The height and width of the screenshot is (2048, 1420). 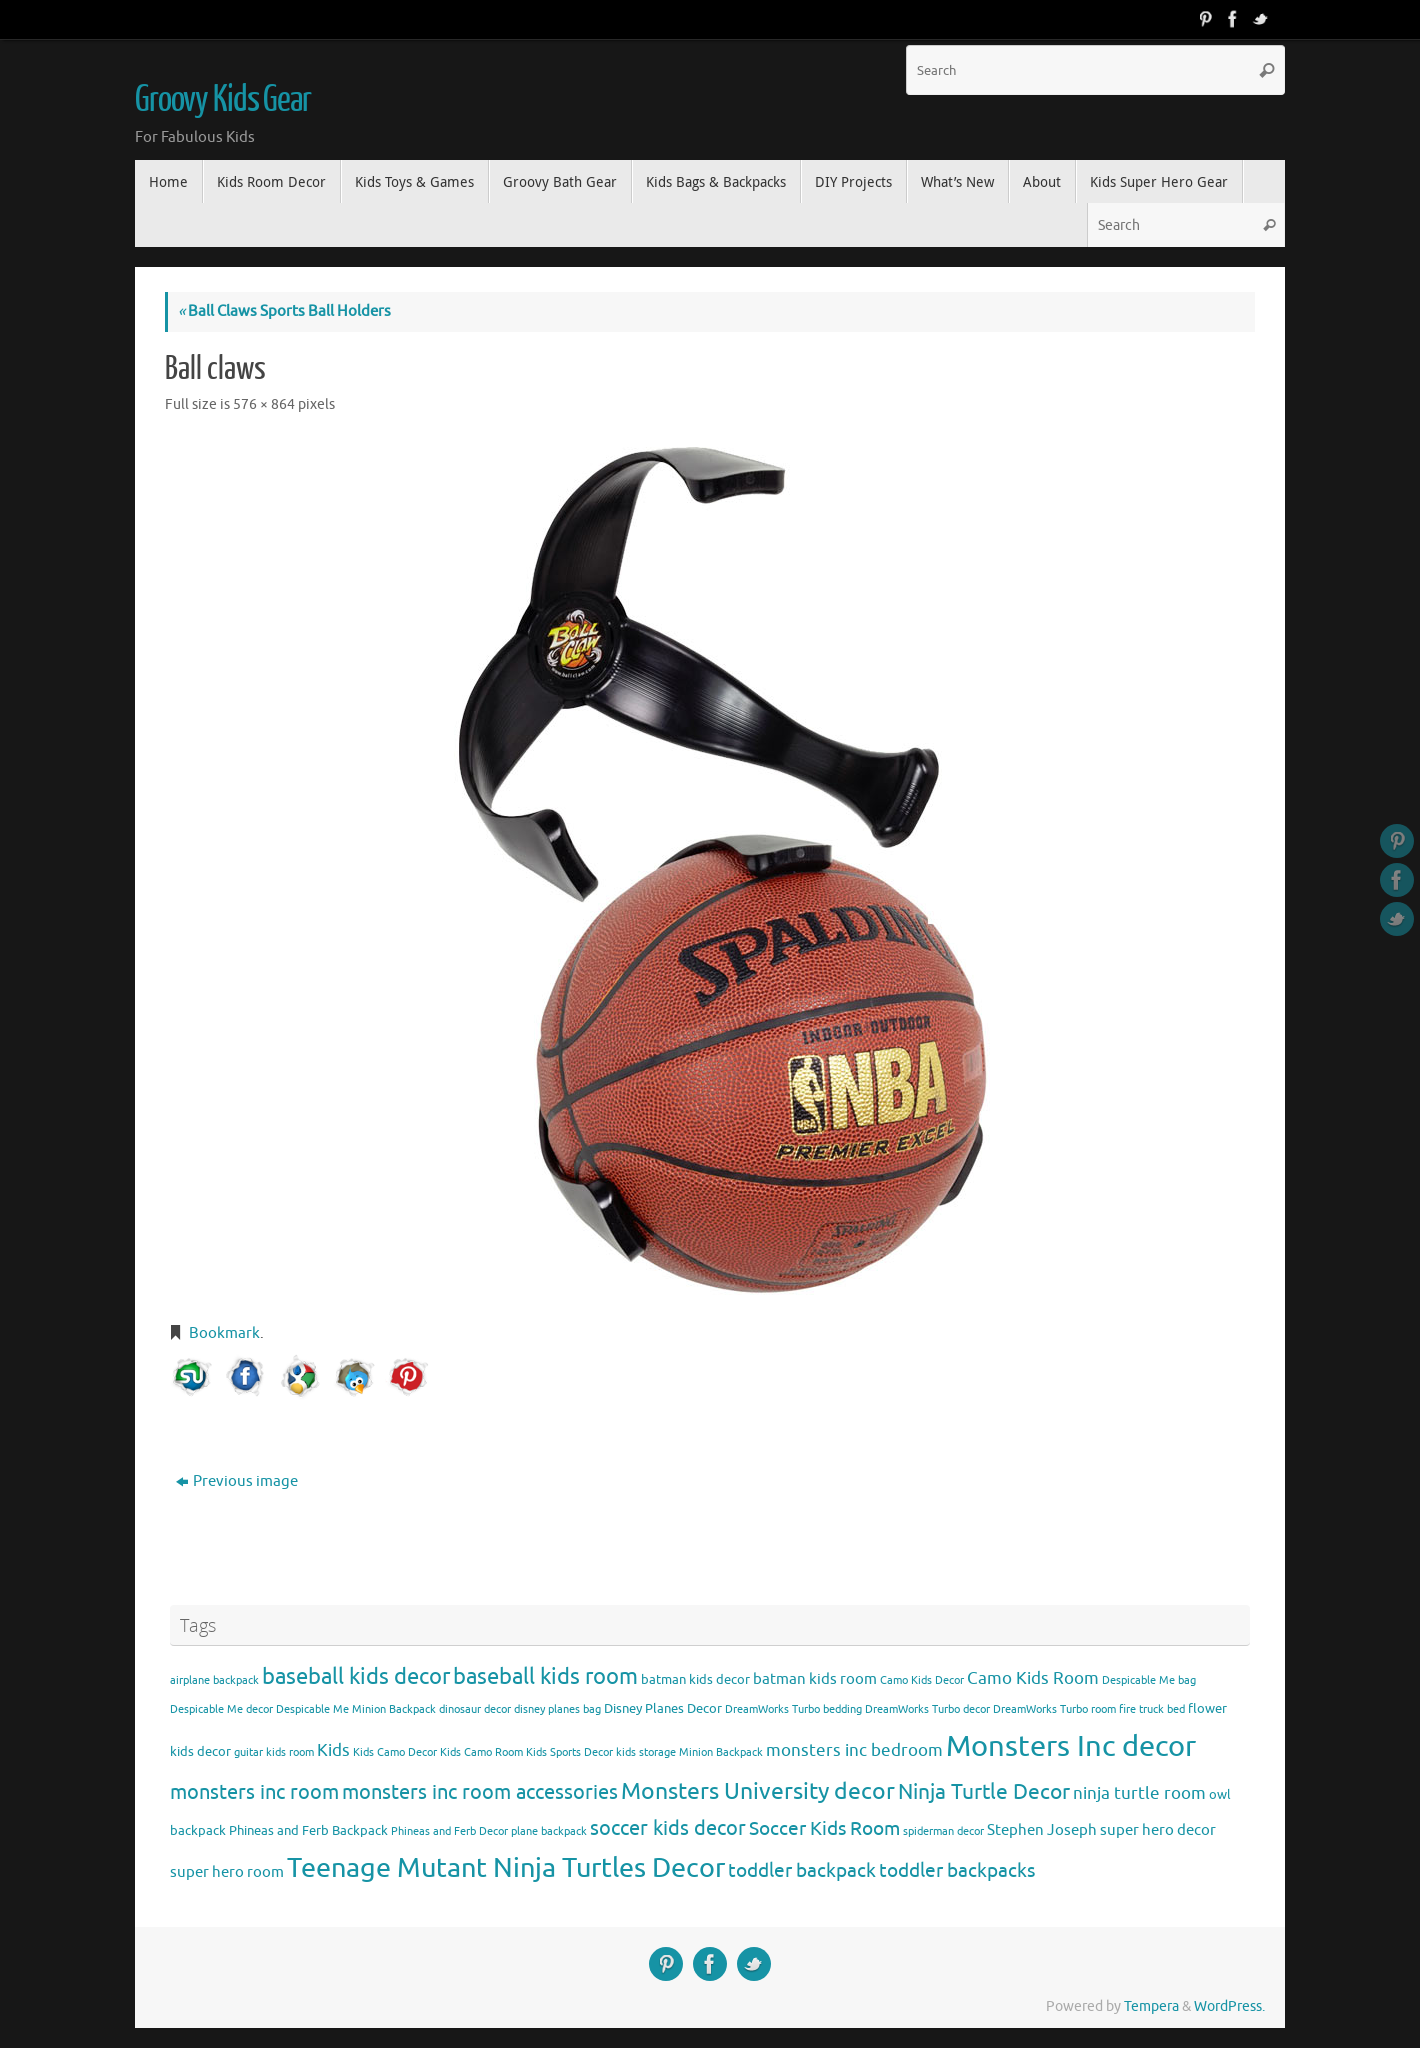 What do you see at coordinates (333, 1750) in the screenshot?
I see `Kids [Kids (6 items)]` at bounding box center [333, 1750].